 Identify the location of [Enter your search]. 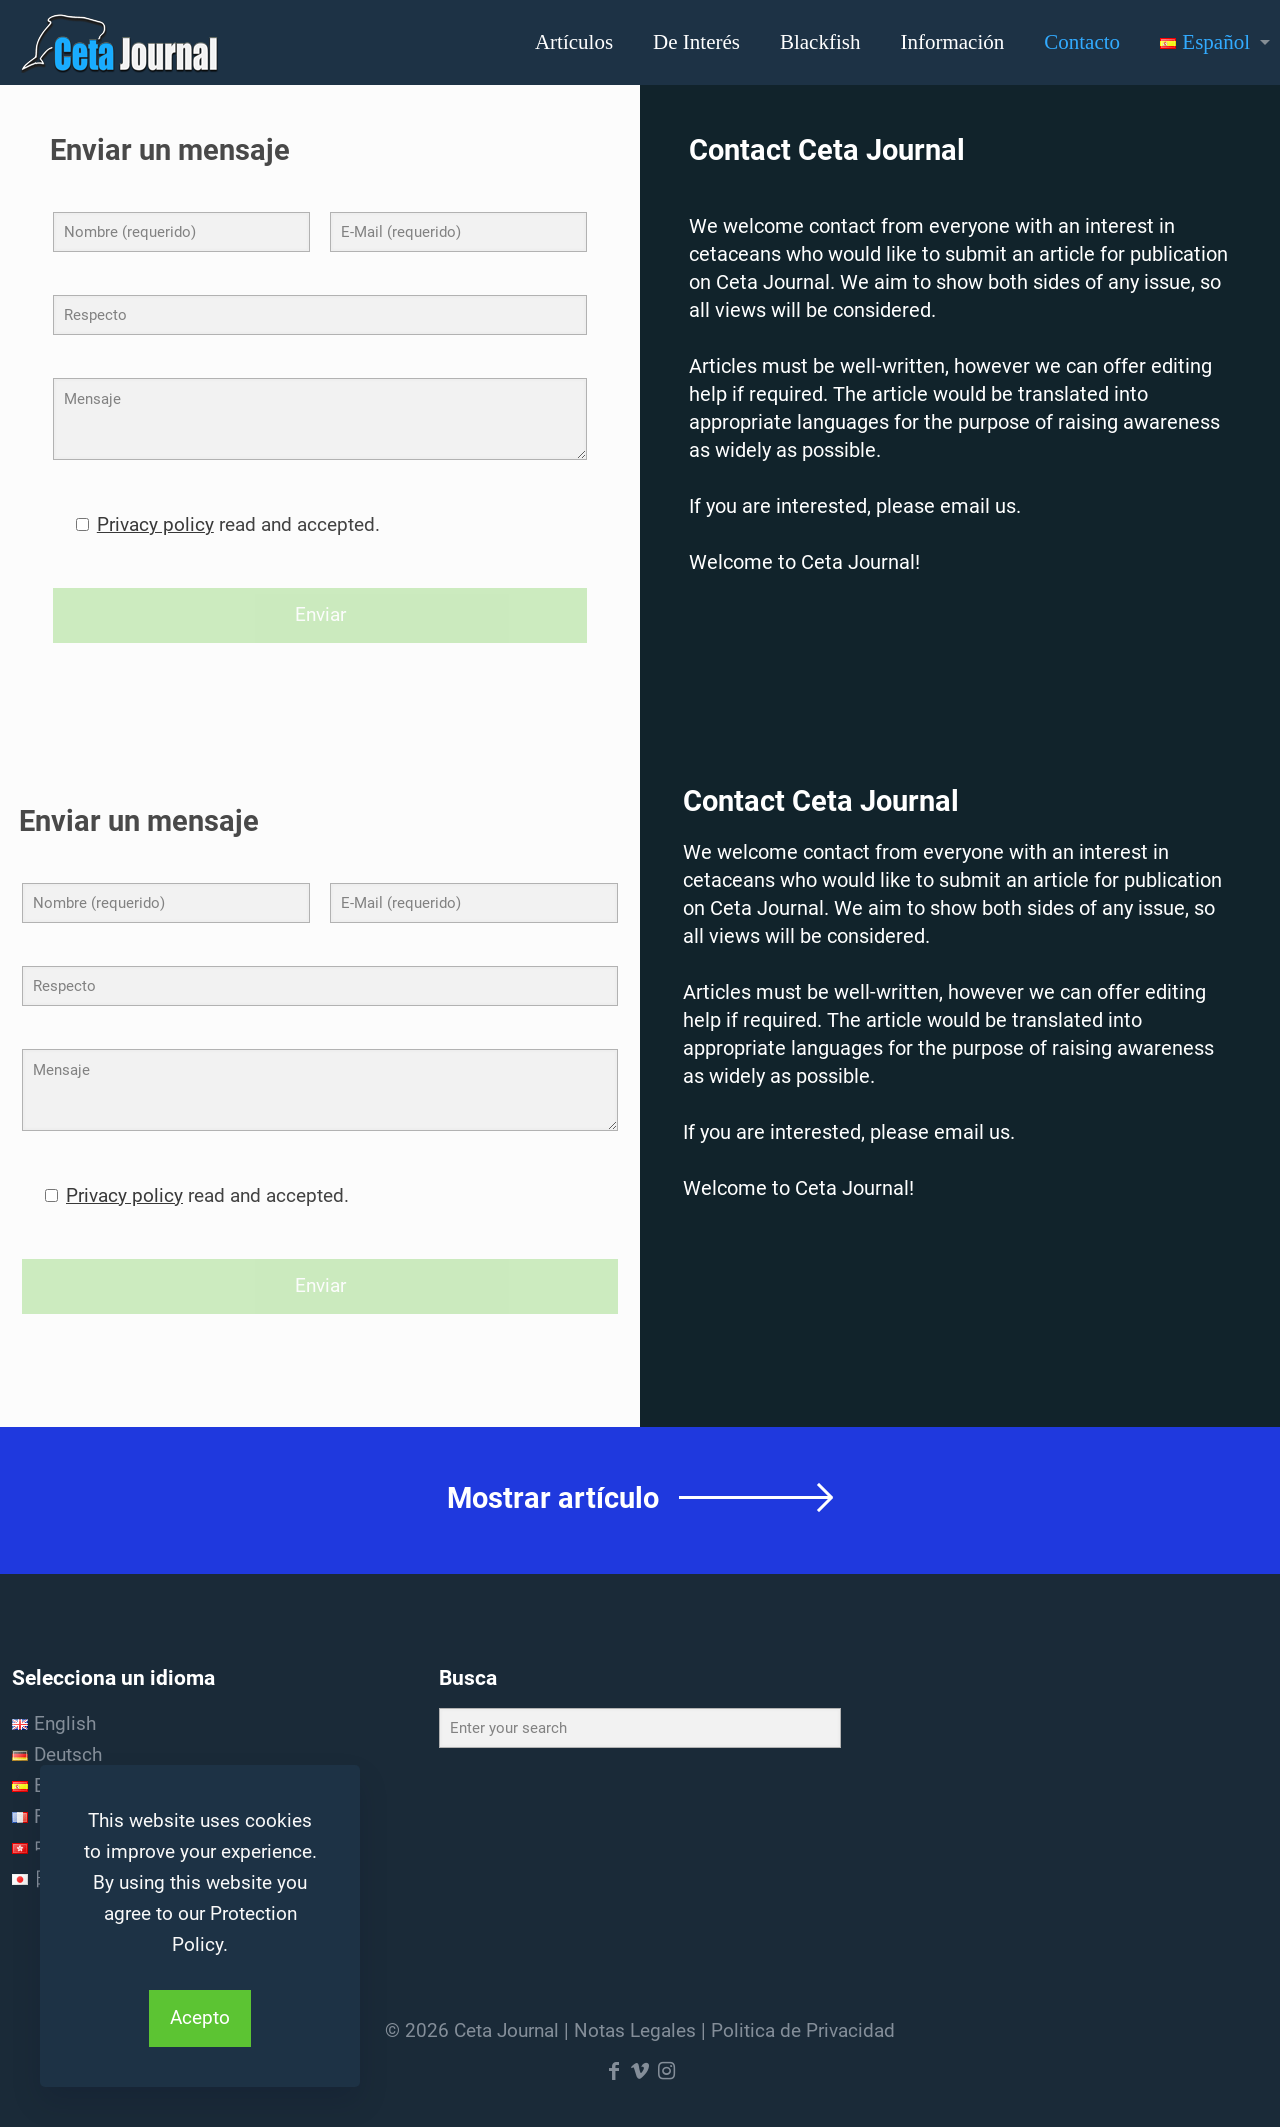
(640, 1728).